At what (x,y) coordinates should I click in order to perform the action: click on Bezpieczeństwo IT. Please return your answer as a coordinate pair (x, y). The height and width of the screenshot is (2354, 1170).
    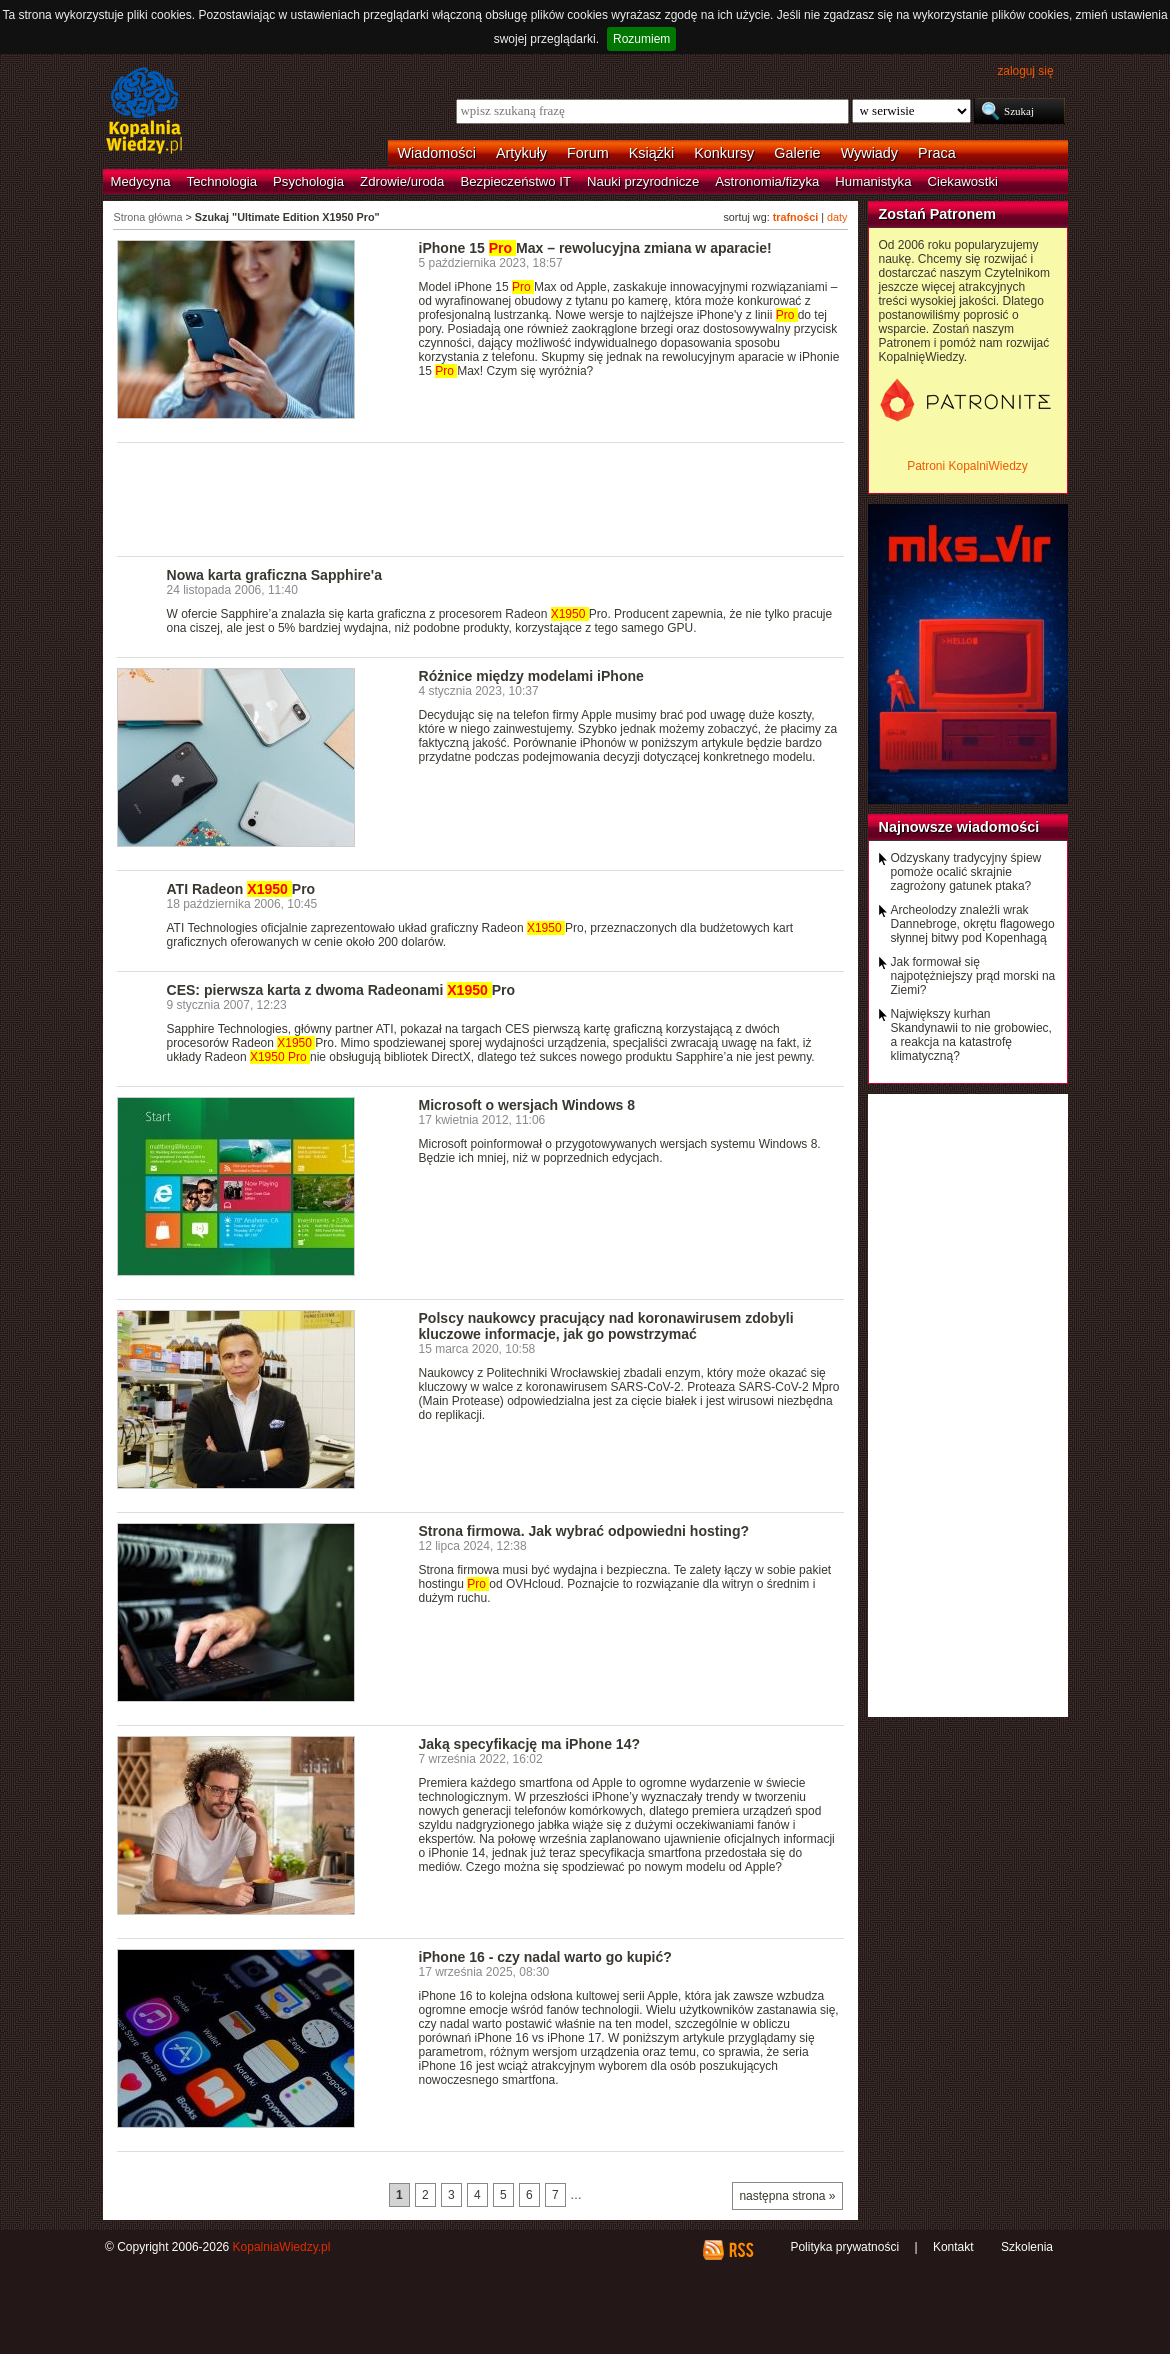
    Looking at the image, I should click on (515, 181).